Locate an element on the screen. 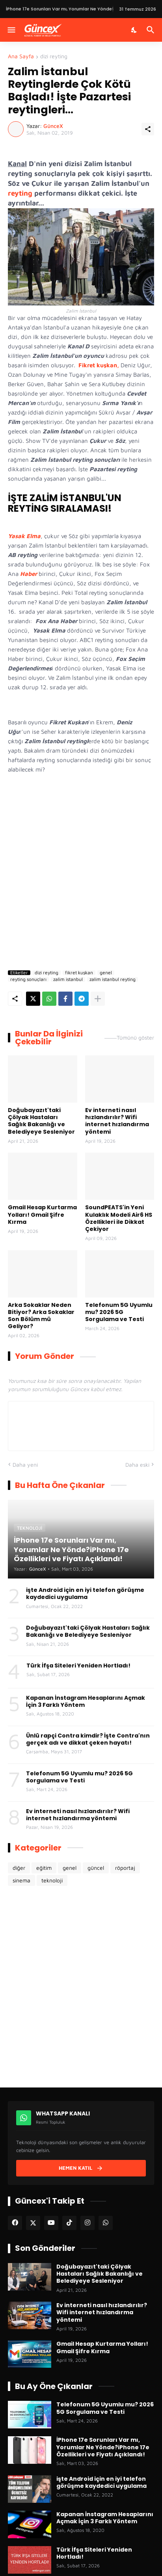 This screenshot has height=2576, width=162. [Advertisement] is located at coordinates (81, 874).